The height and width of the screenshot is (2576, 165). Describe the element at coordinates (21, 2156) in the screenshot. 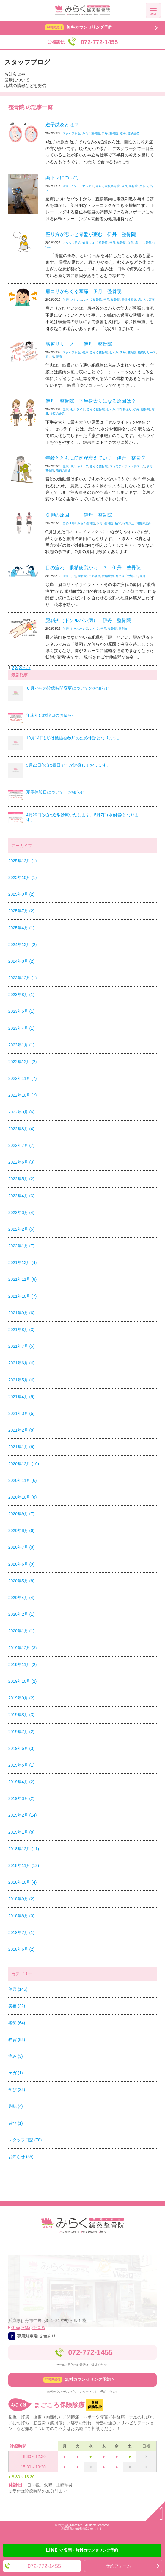

I see `お知らせ (55)` at that location.